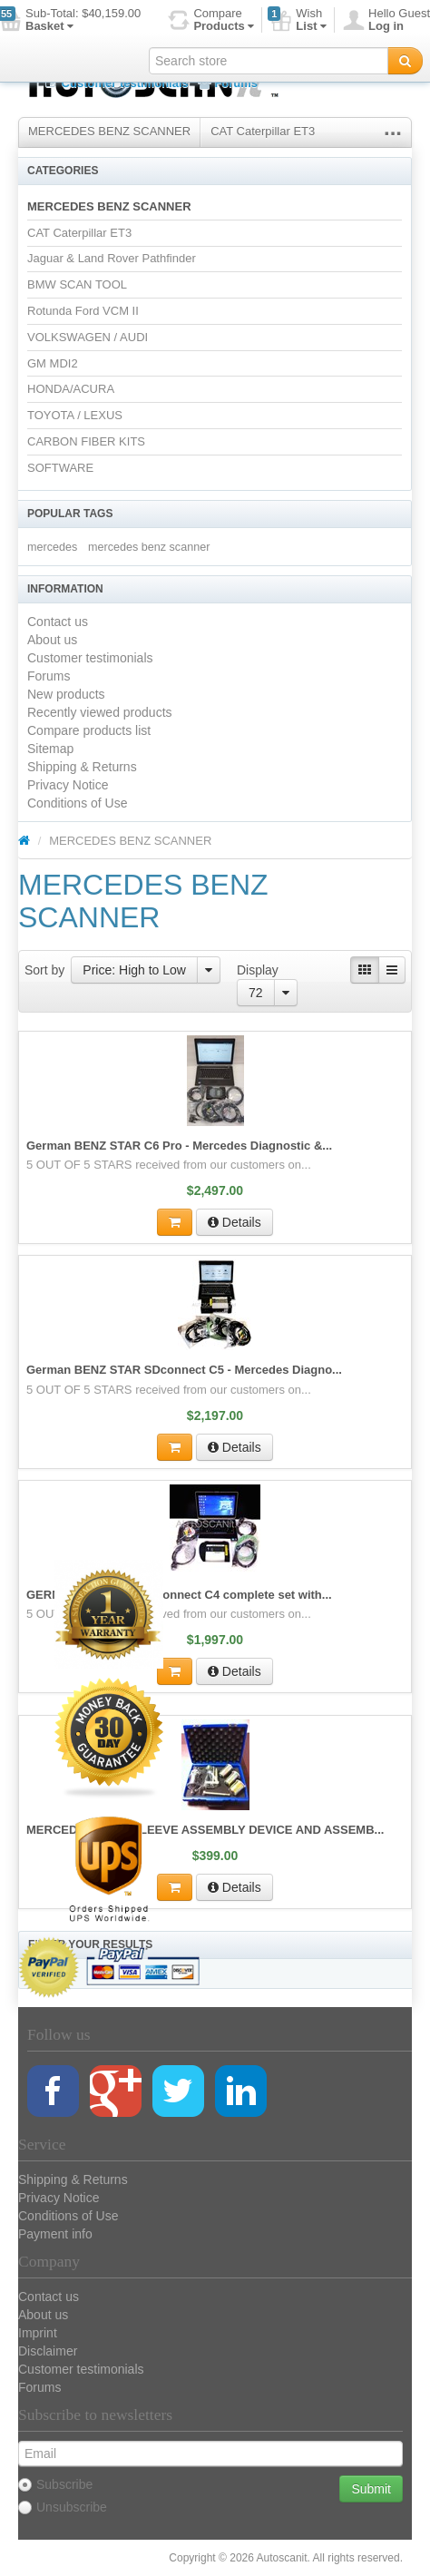  Describe the element at coordinates (77, 284) in the screenshot. I see `BMW SCAN TOOL` at that location.